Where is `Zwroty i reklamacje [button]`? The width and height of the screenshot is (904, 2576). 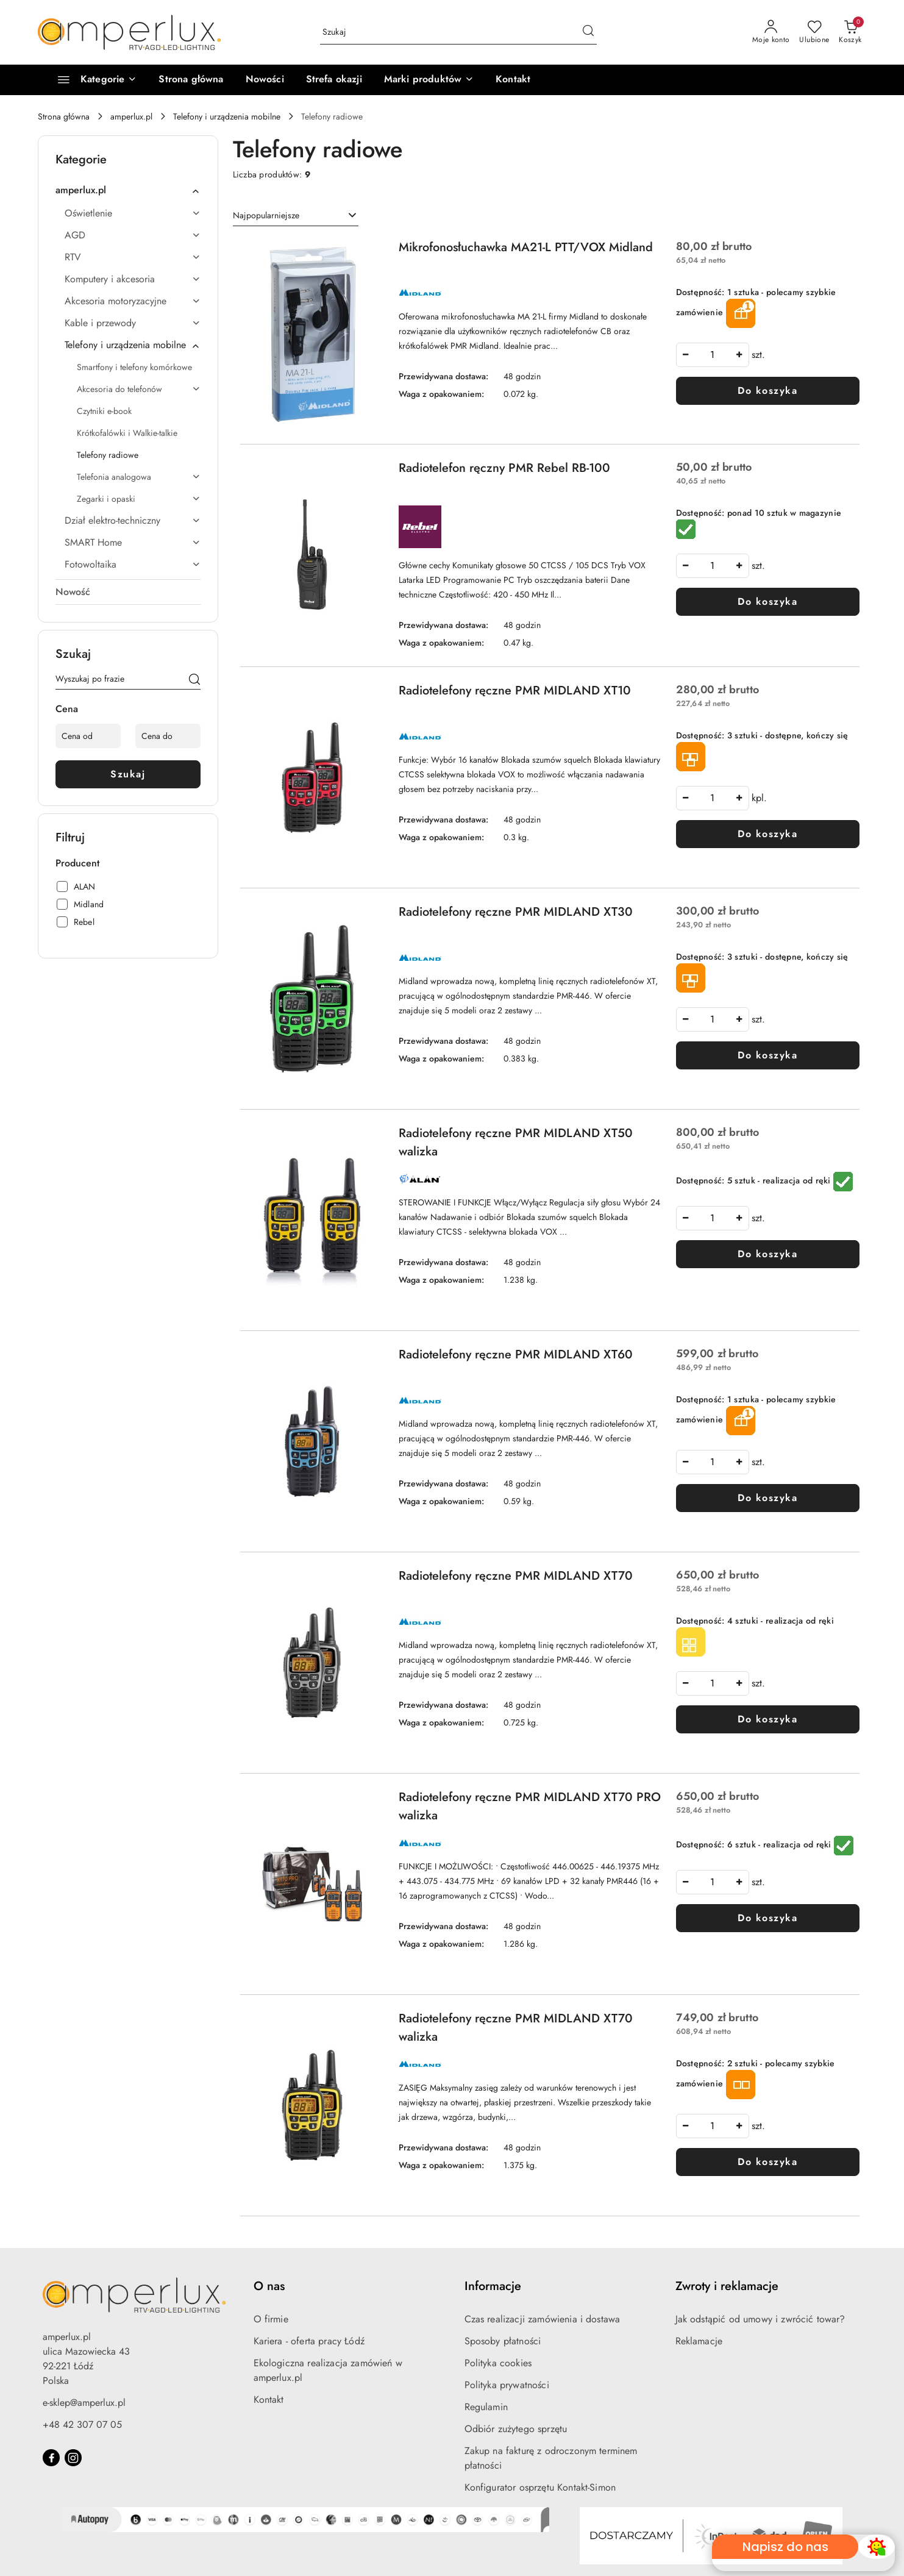
Zwroty i reklamacje [button] is located at coordinates (726, 2286).